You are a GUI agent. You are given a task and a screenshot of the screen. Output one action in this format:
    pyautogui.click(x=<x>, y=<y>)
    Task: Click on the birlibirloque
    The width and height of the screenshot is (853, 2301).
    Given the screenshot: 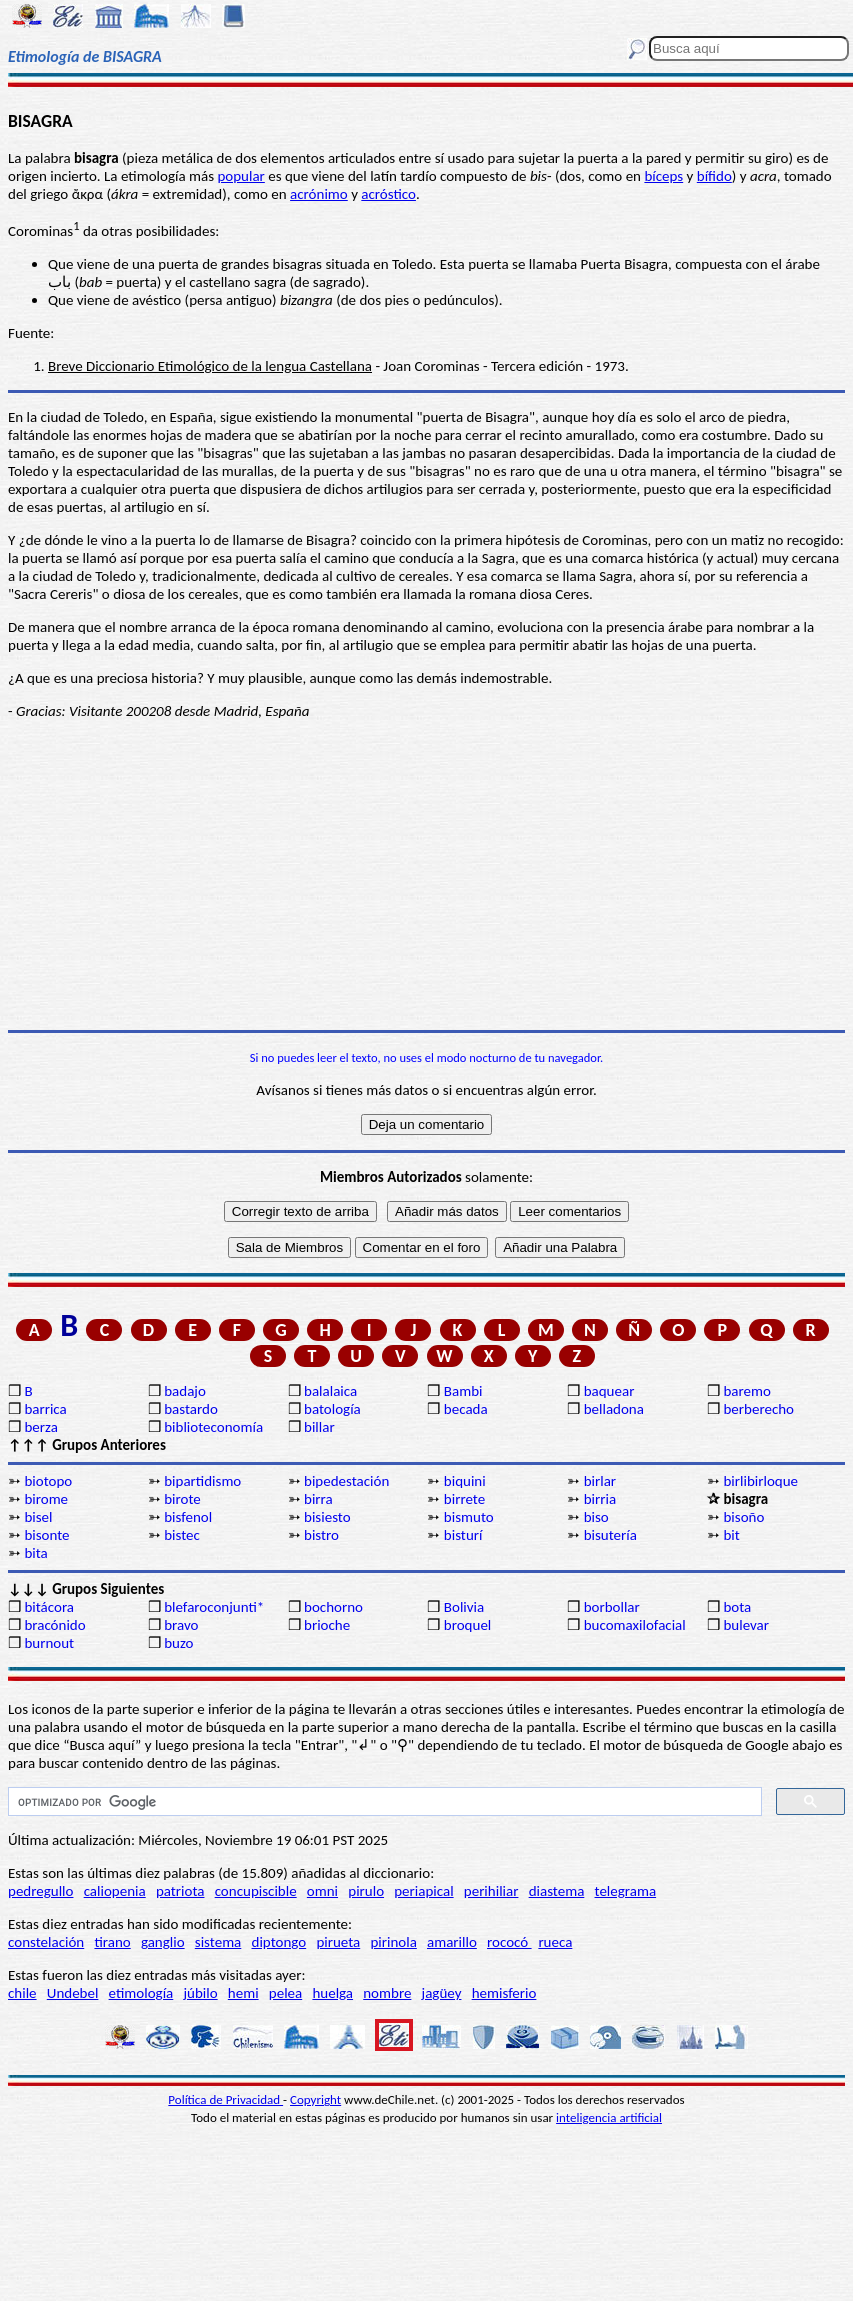 What is the action you would take?
    pyautogui.click(x=760, y=1481)
    